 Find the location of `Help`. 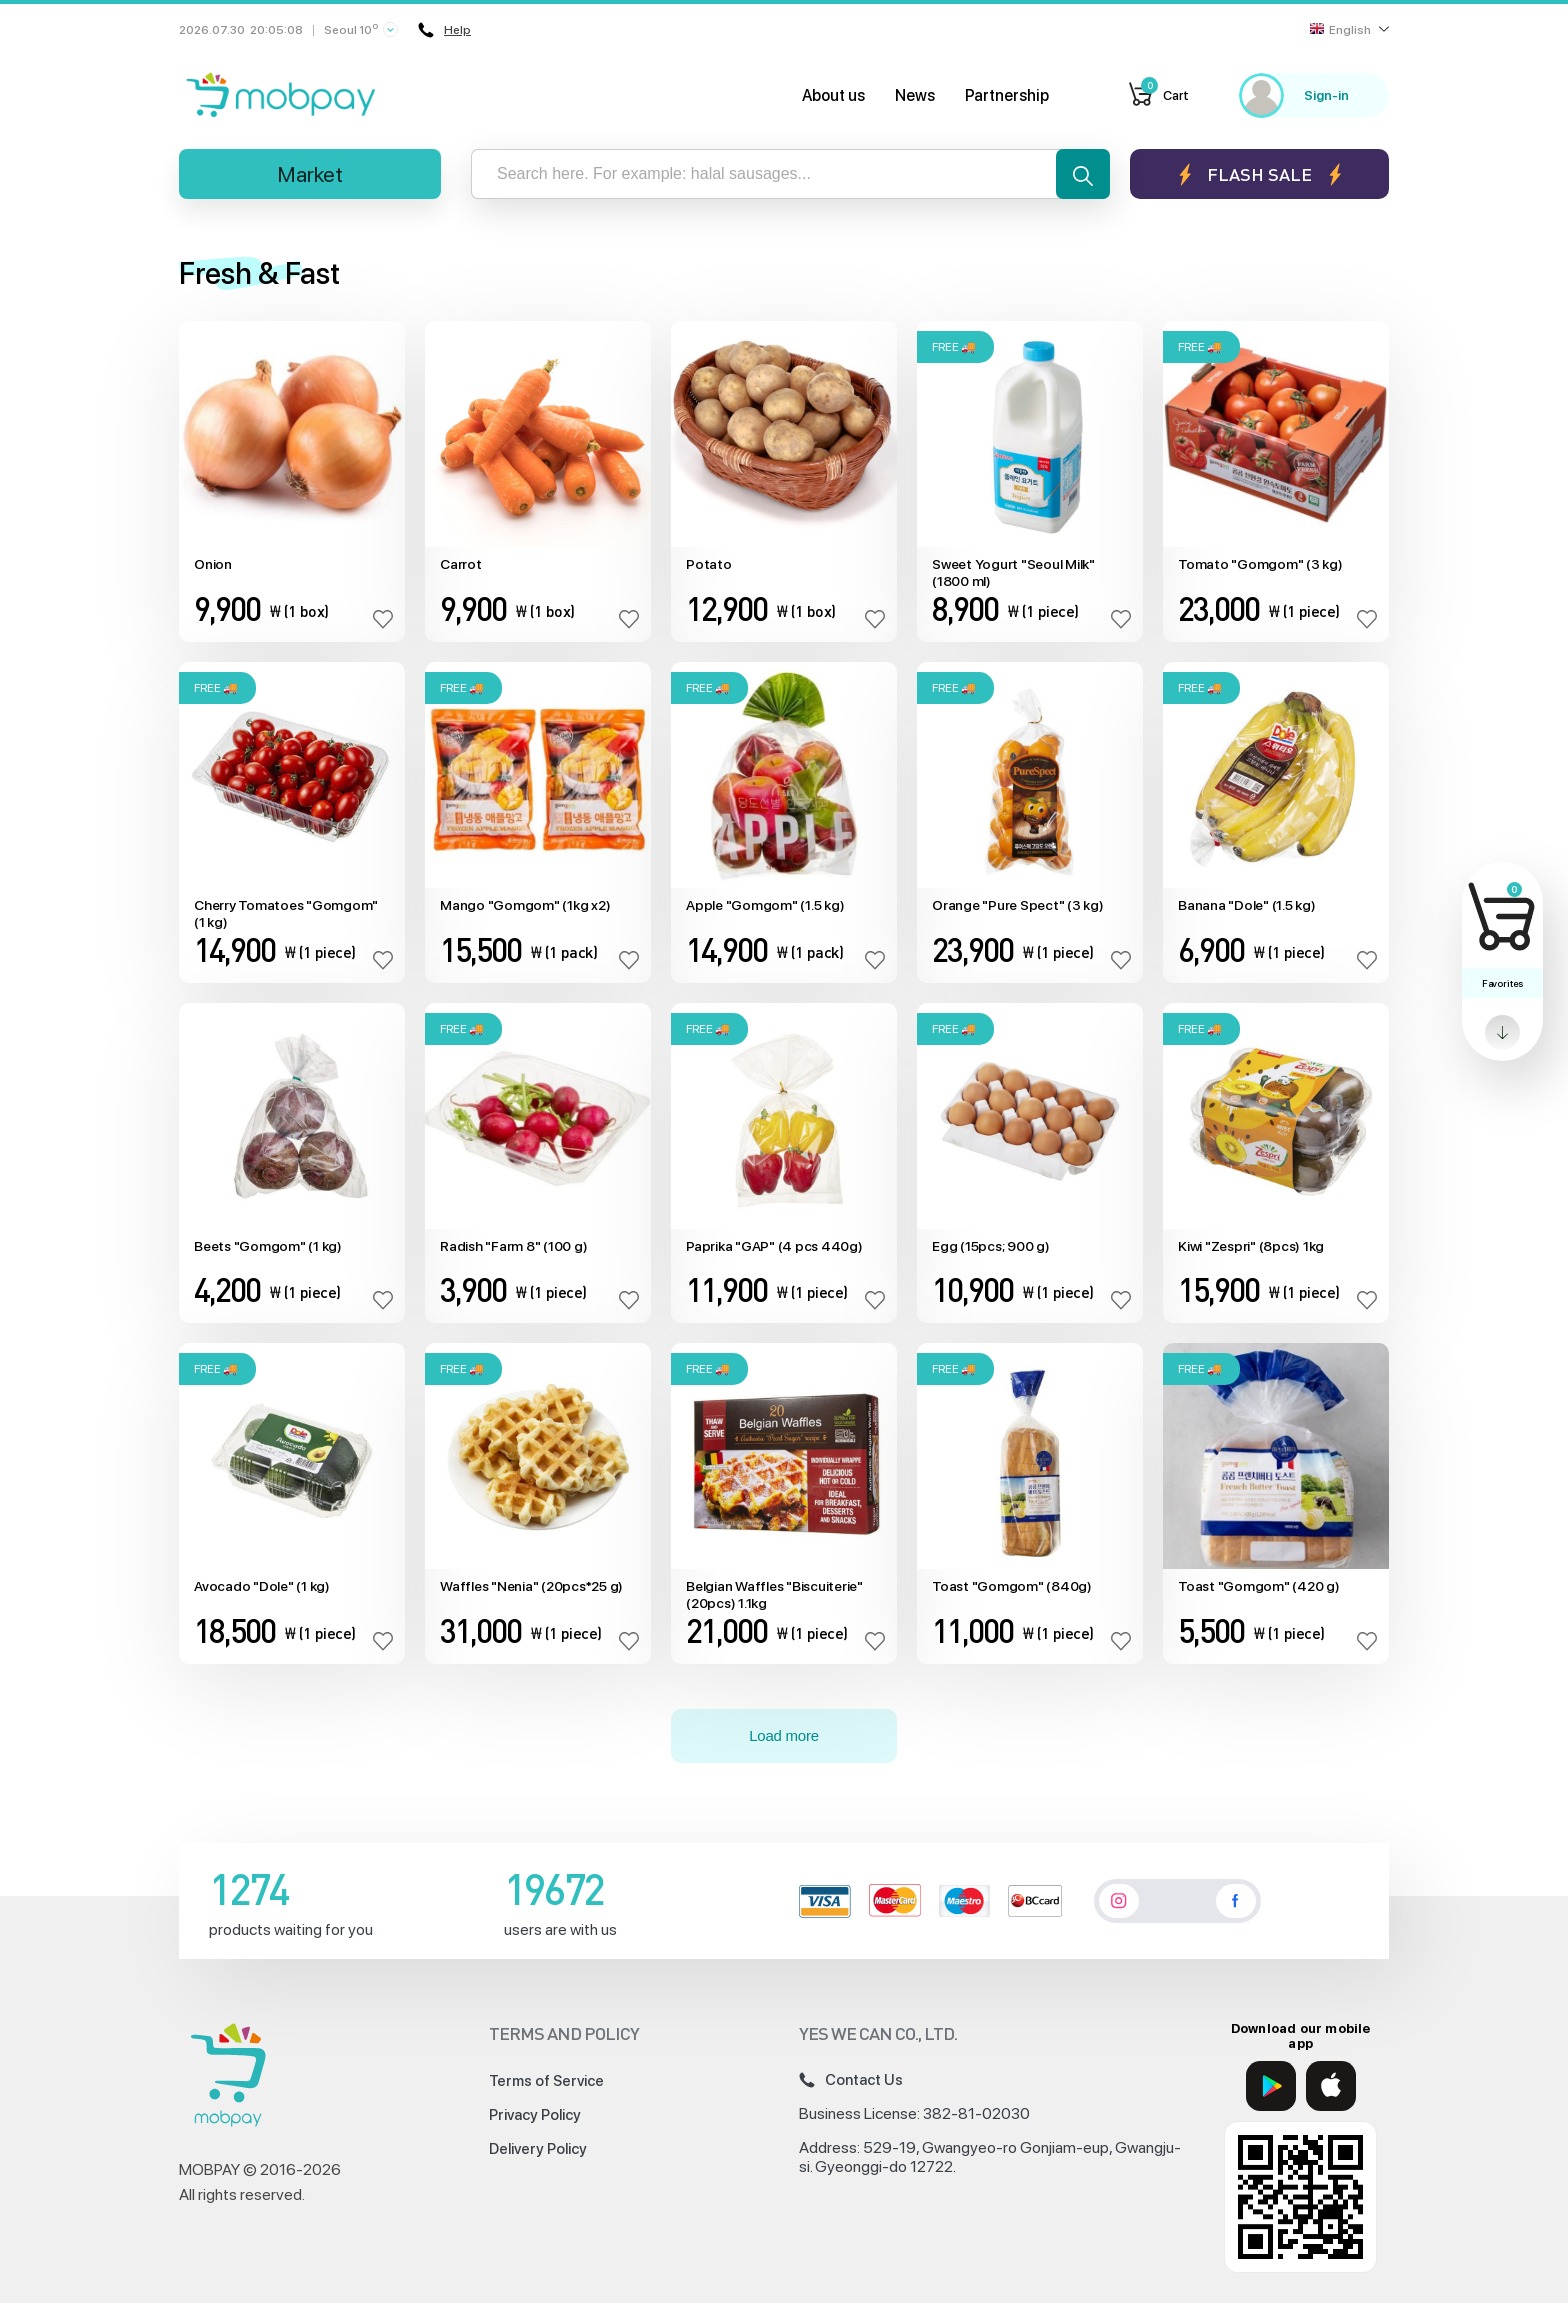

Help is located at coordinates (444, 30).